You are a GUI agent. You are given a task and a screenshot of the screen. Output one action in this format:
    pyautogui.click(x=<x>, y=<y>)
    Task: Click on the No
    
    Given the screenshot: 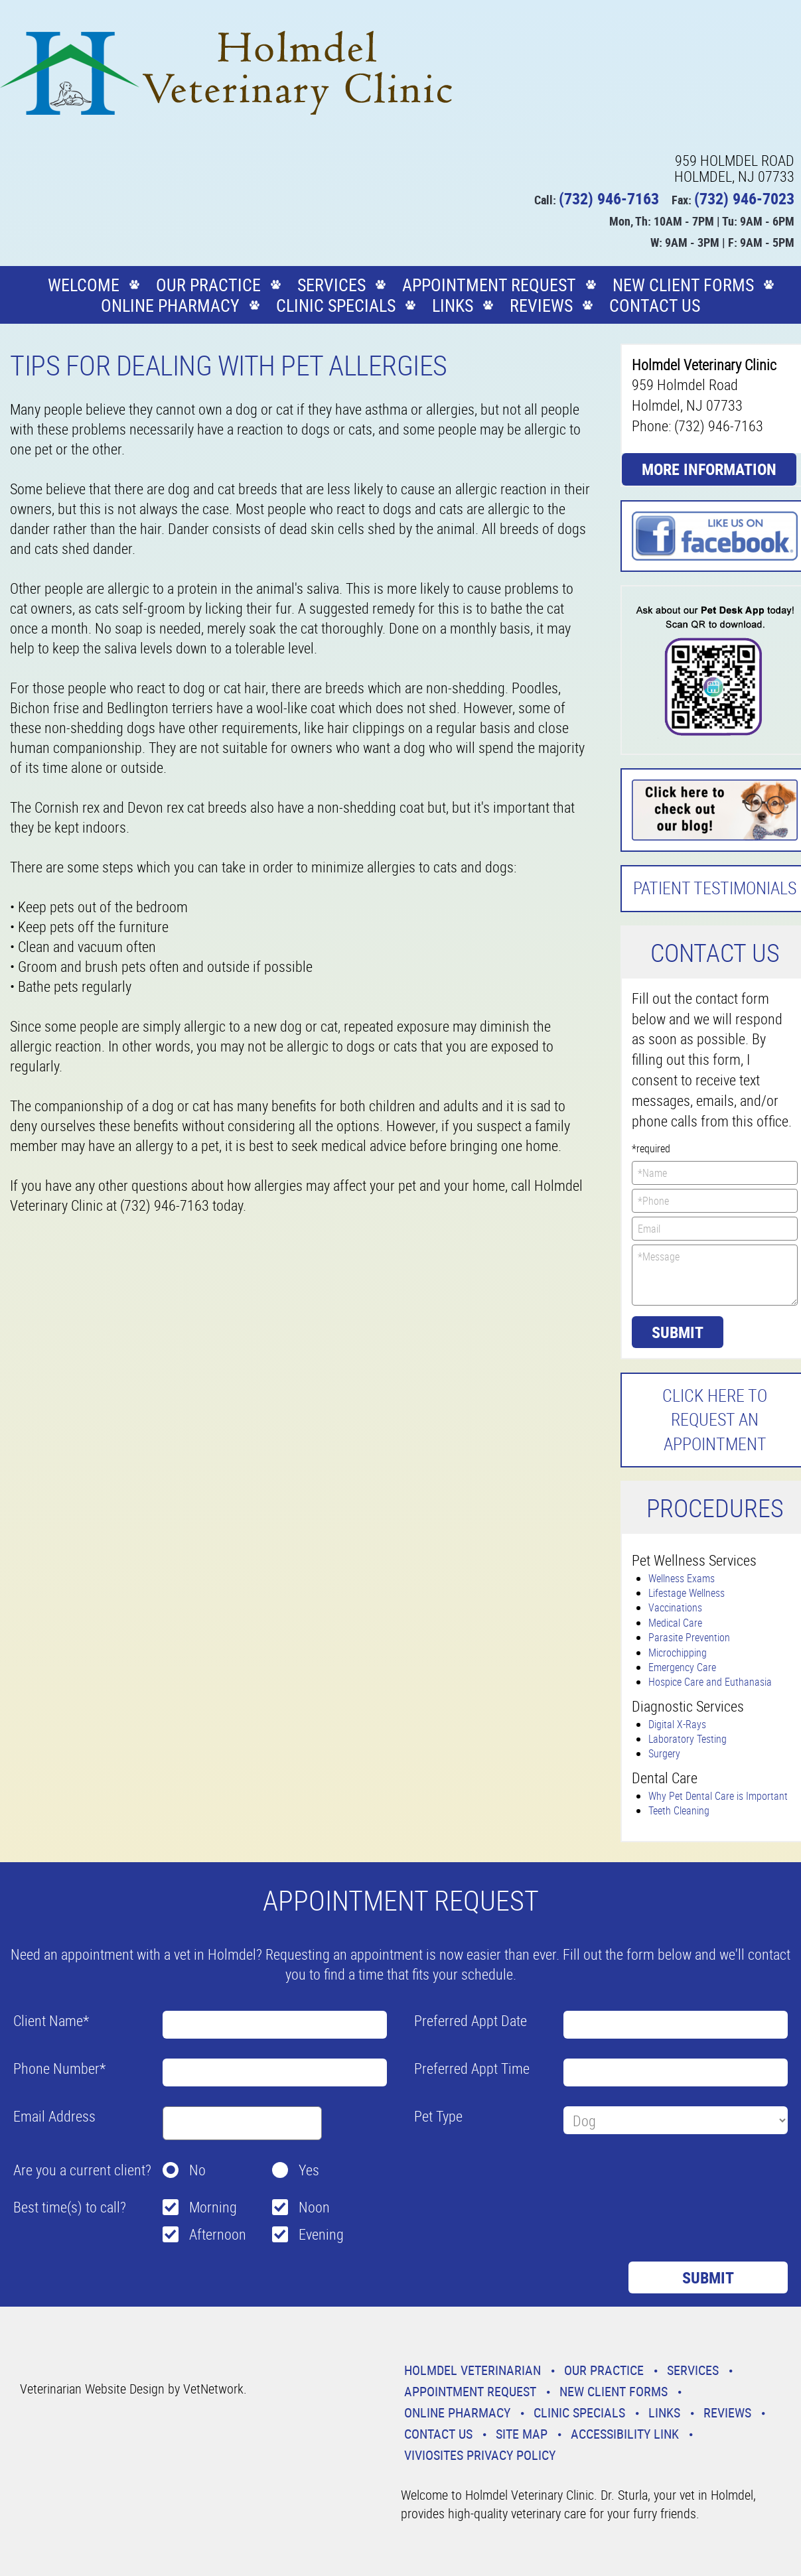 What is the action you would take?
    pyautogui.click(x=197, y=2169)
    